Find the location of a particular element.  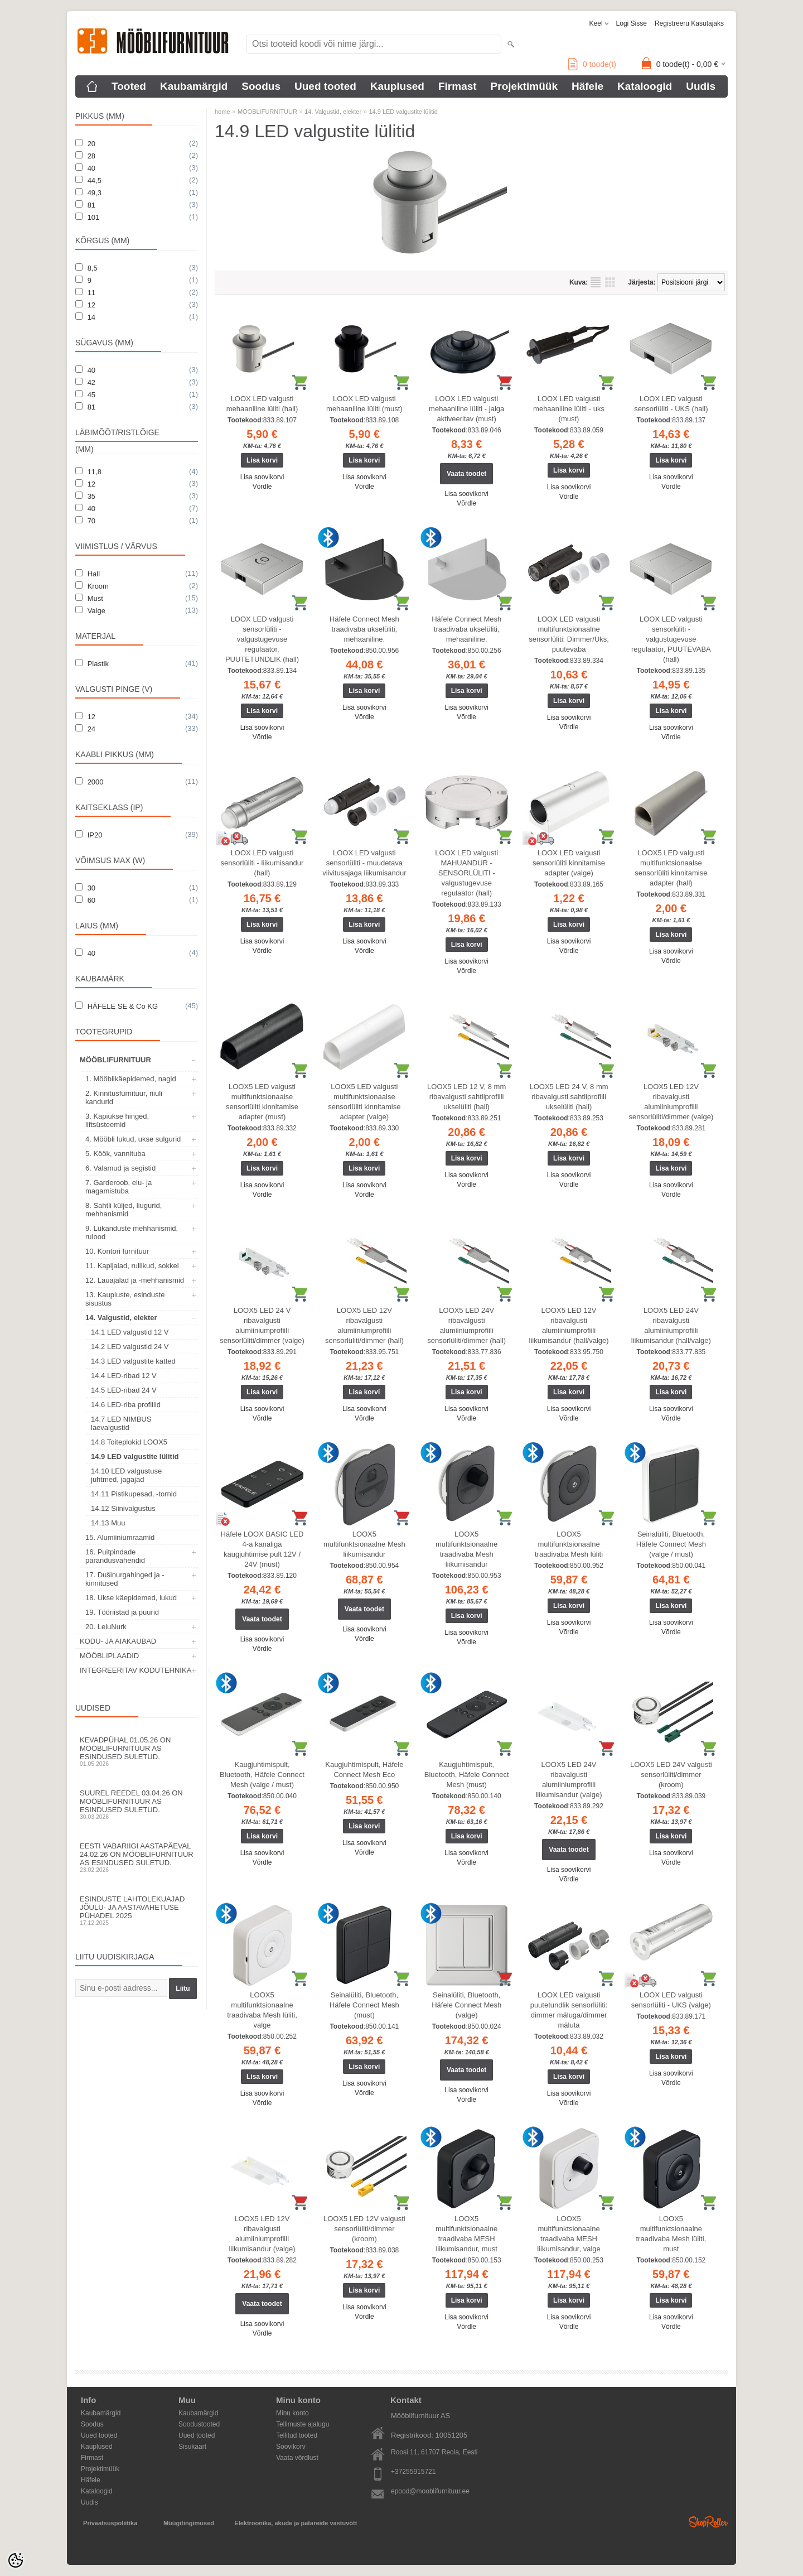

Tellitud tooted is located at coordinates (296, 2435).